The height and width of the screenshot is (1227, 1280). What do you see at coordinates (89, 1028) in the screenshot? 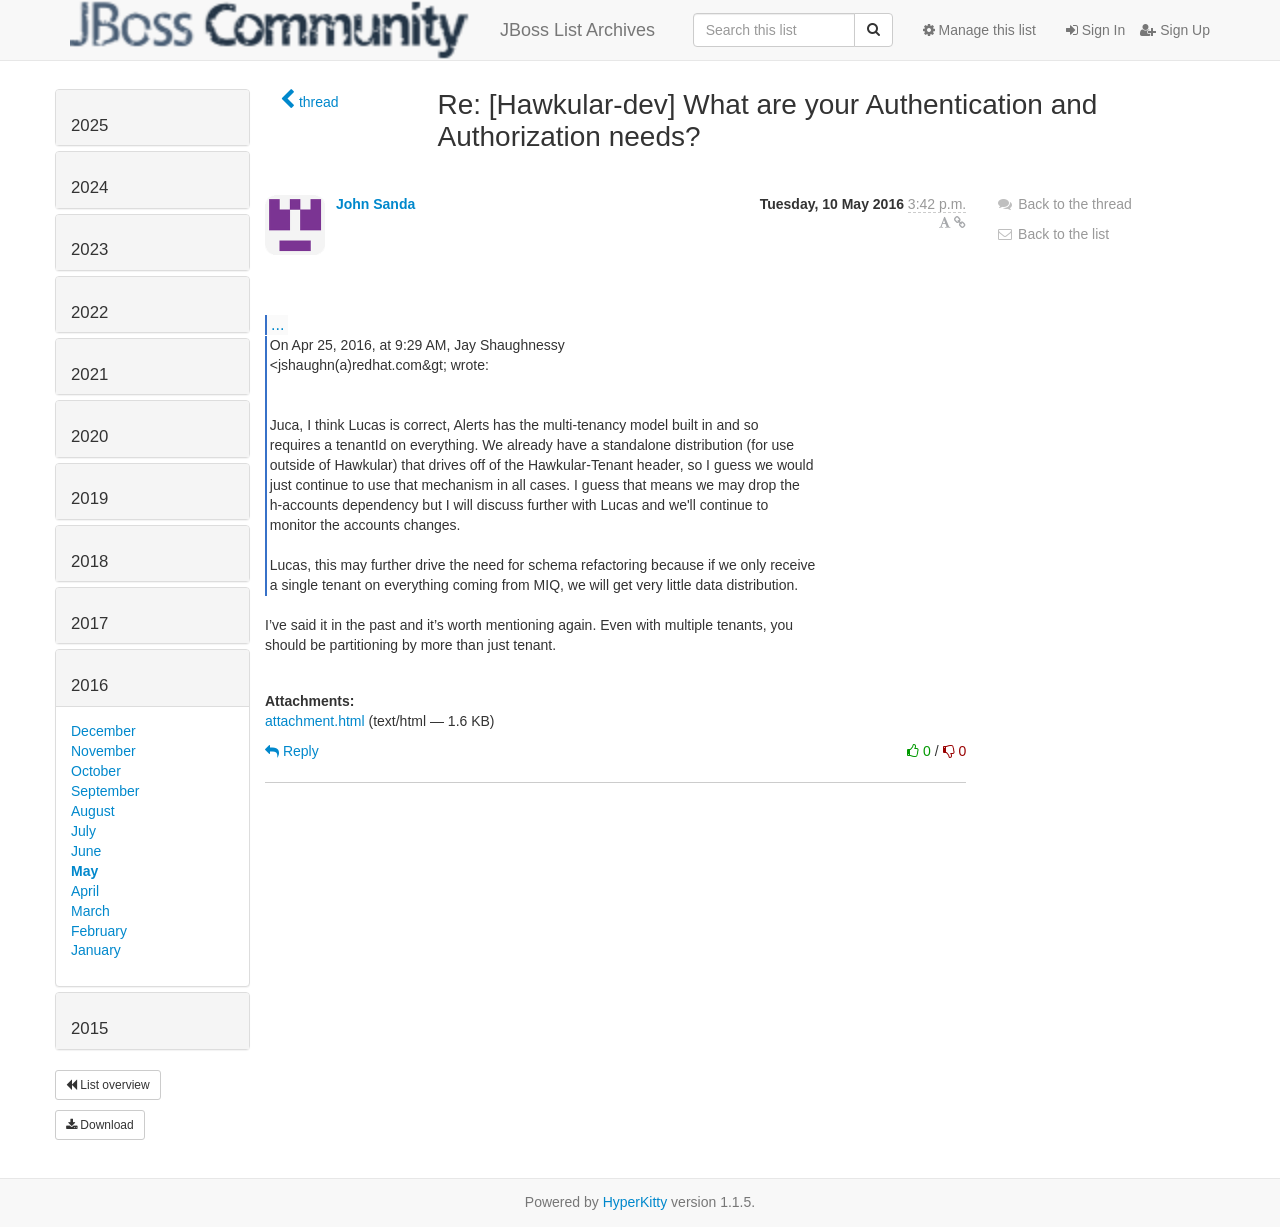
I see `2015` at bounding box center [89, 1028].